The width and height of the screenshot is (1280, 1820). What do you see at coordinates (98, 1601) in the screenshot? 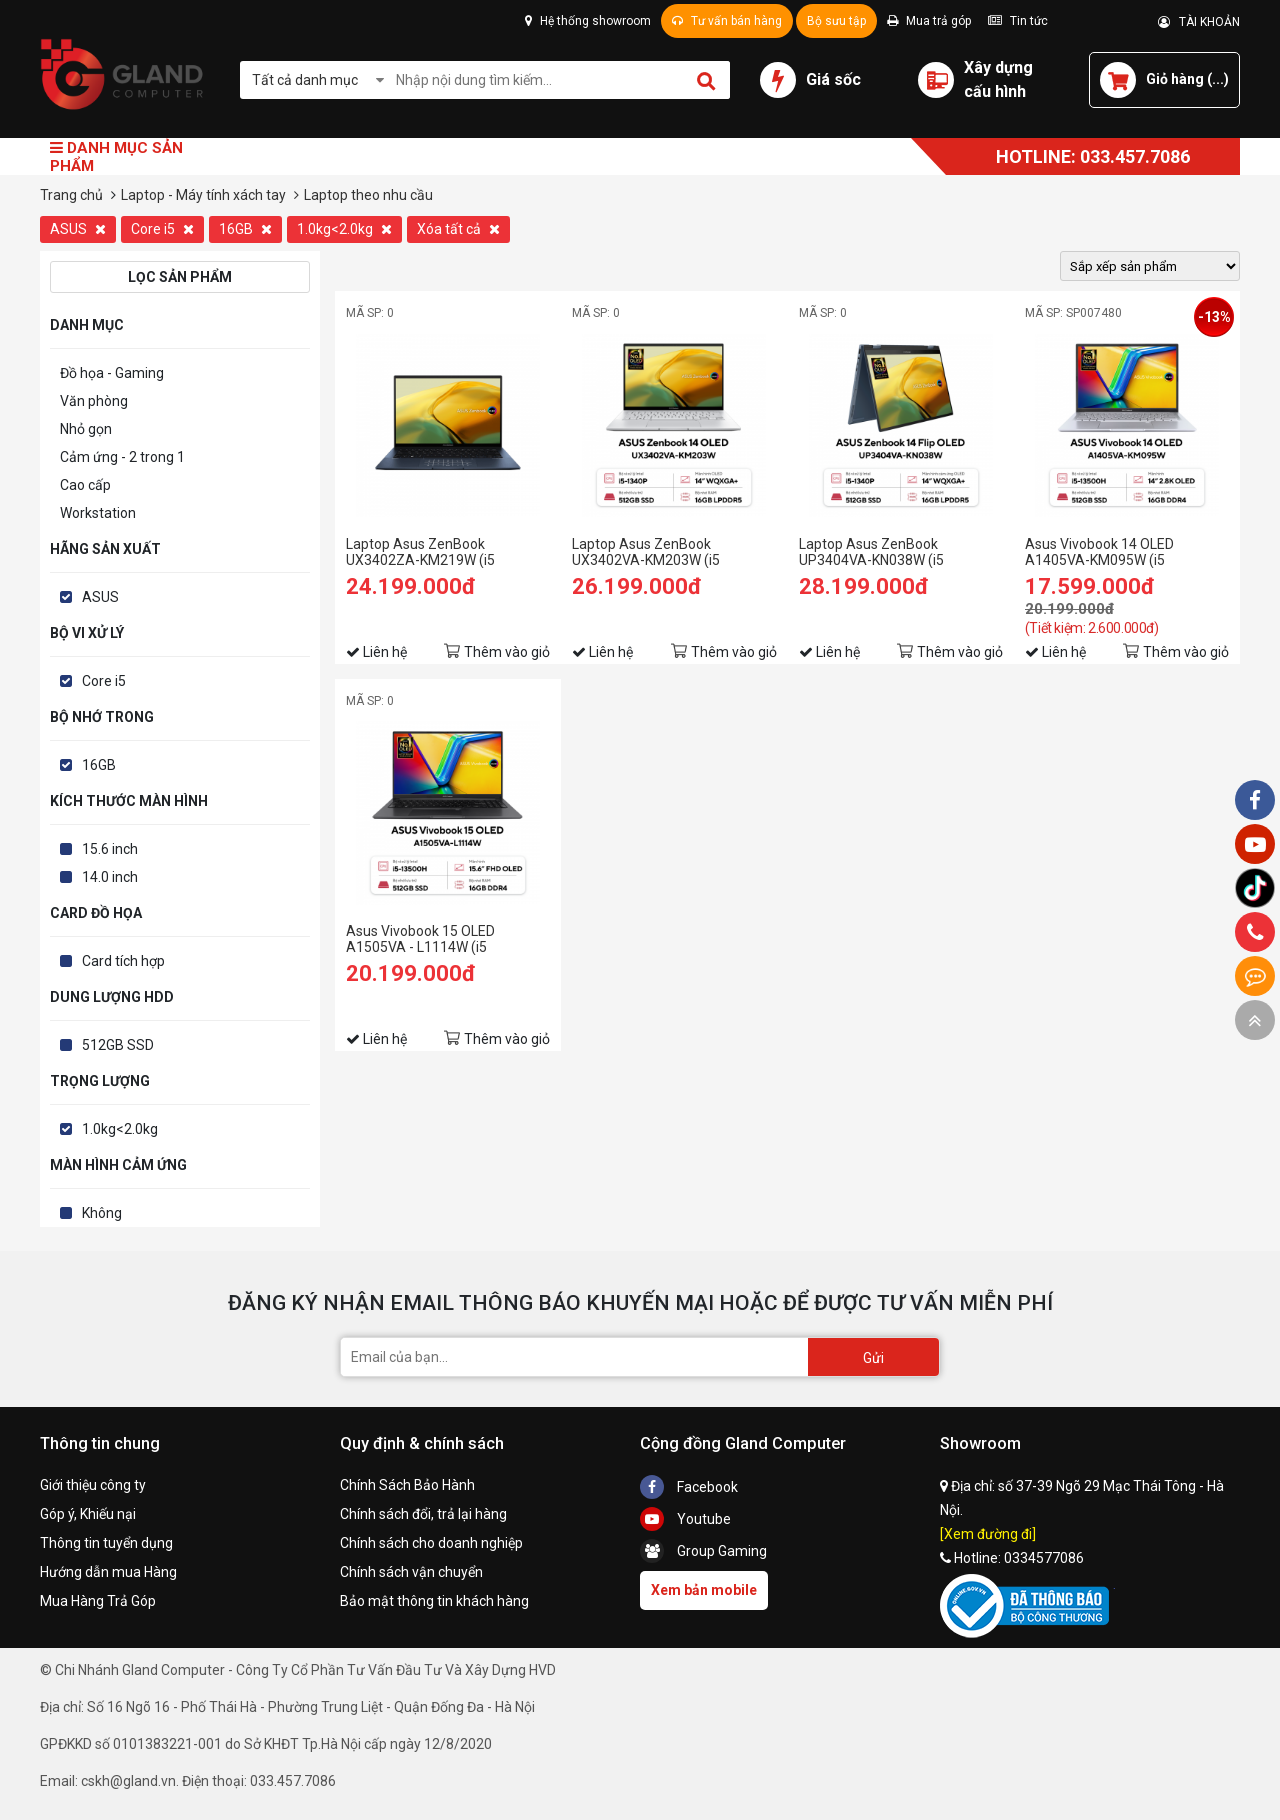
I see `Mua Hàng Trả Góp` at bounding box center [98, 1601].